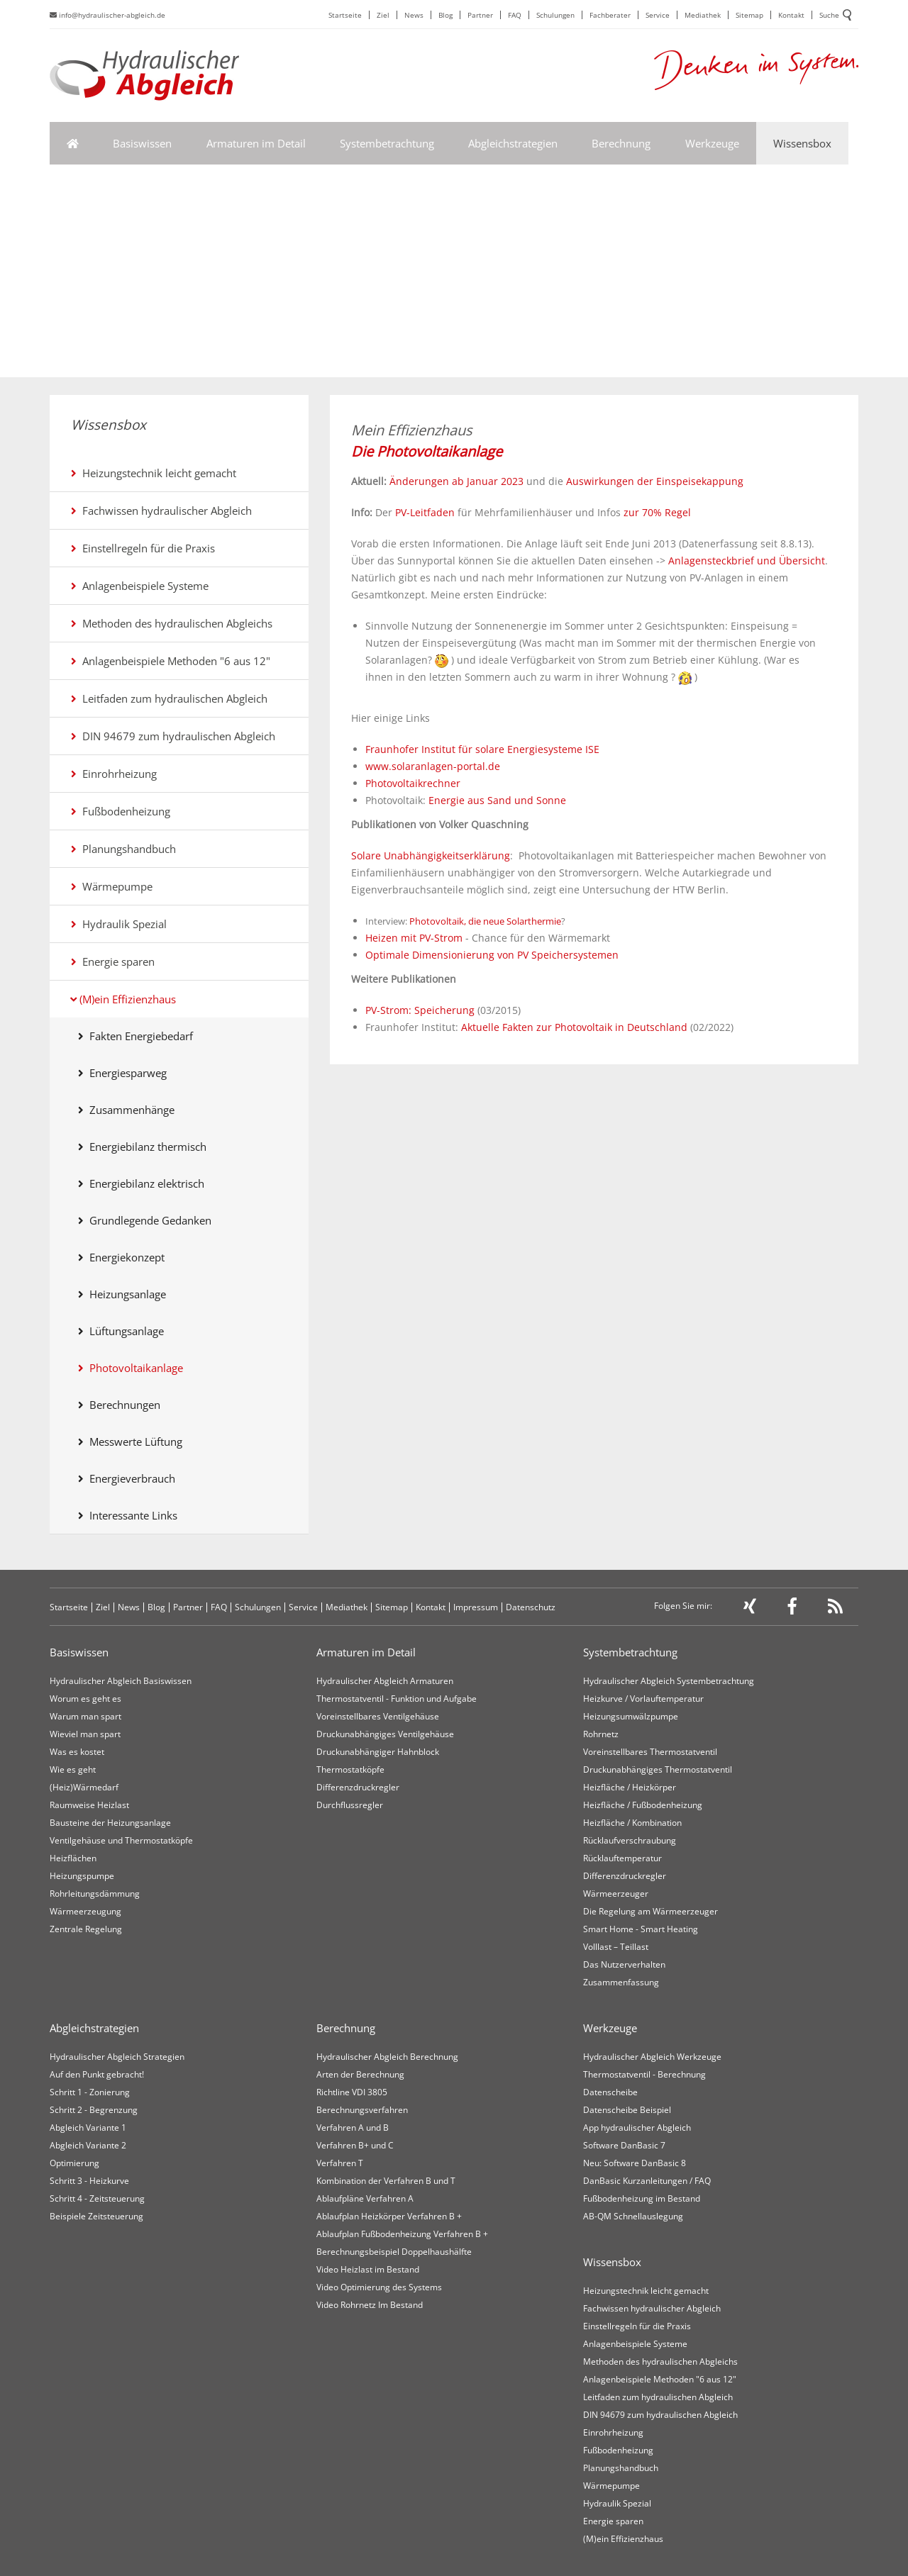 This screenshot has width=908, height=2576. I want to click on Grundlegende Gedanken, so click(144, 1220).